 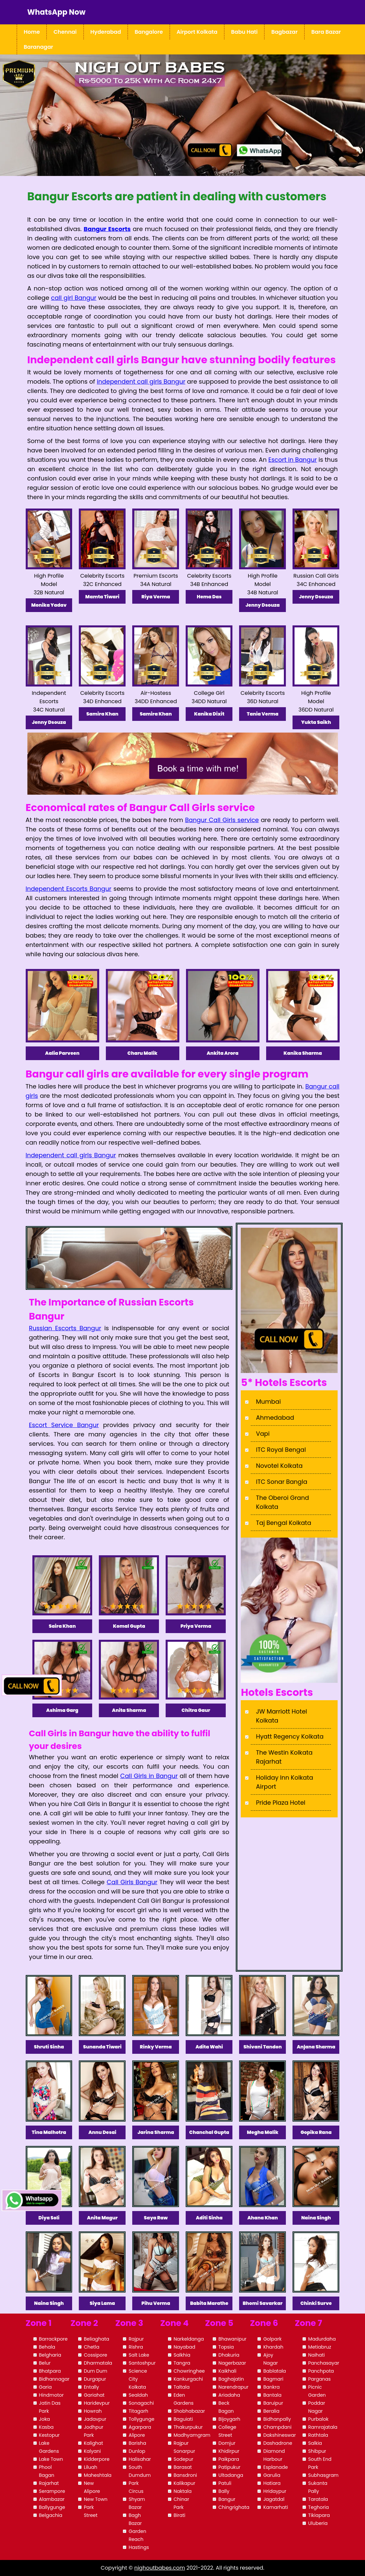 What do you see at coordinates (284, 32) in the screenshot?
I see `Bagbazar` at bounding box center [284, 32].